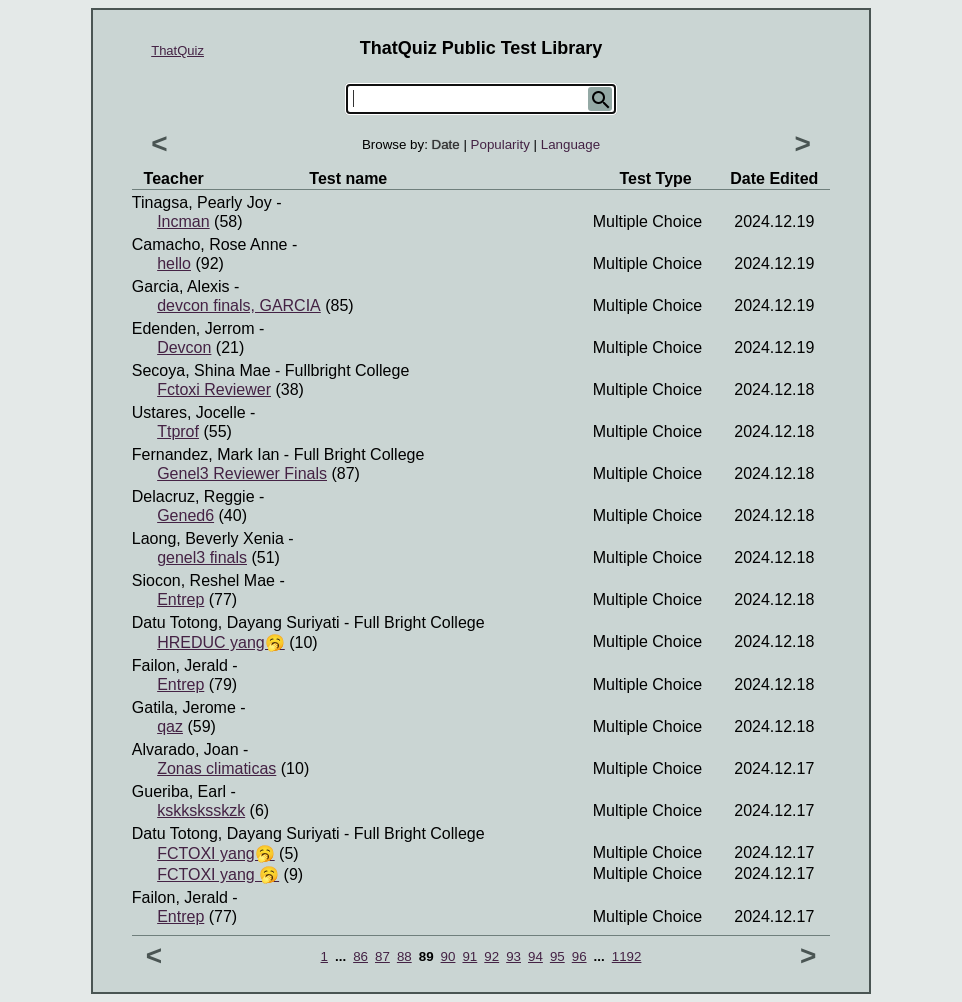  I want to click on Language, so click(570, 144).